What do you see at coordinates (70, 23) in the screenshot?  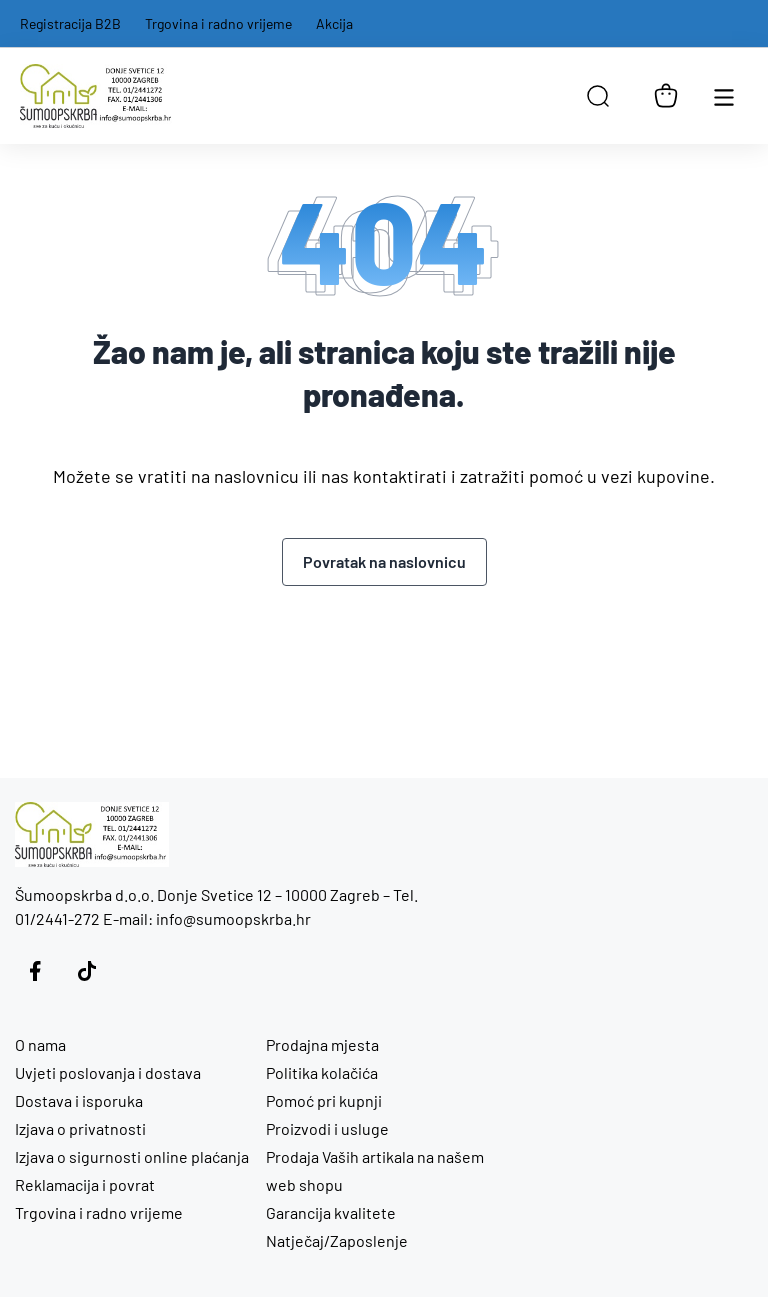 I see `Registracija B2B` at bounding box center [70, 23].